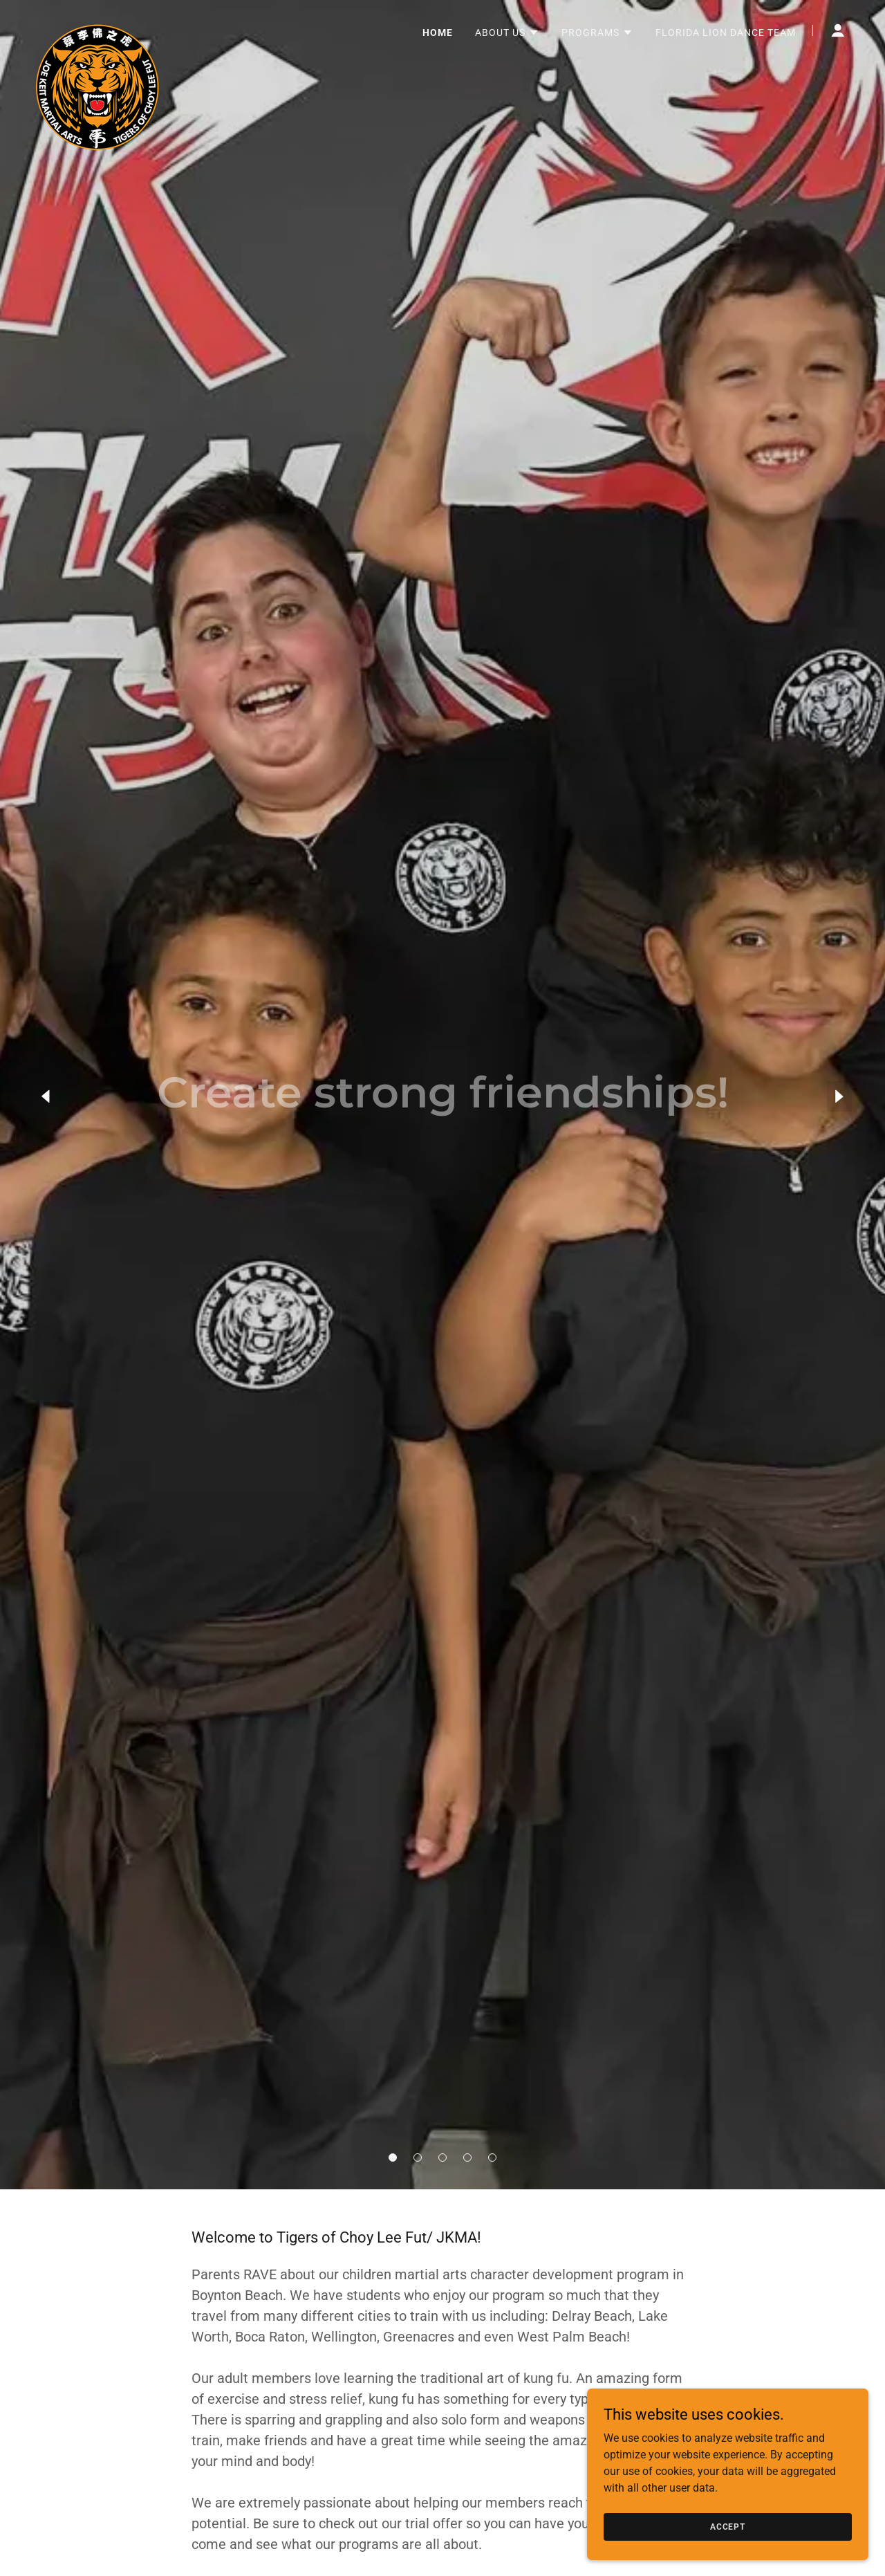 The width and height of the screenshot is (885, 2576). Describe the element at coordinates (729, 2526) in the screenshot. I see `Accept` at that location.